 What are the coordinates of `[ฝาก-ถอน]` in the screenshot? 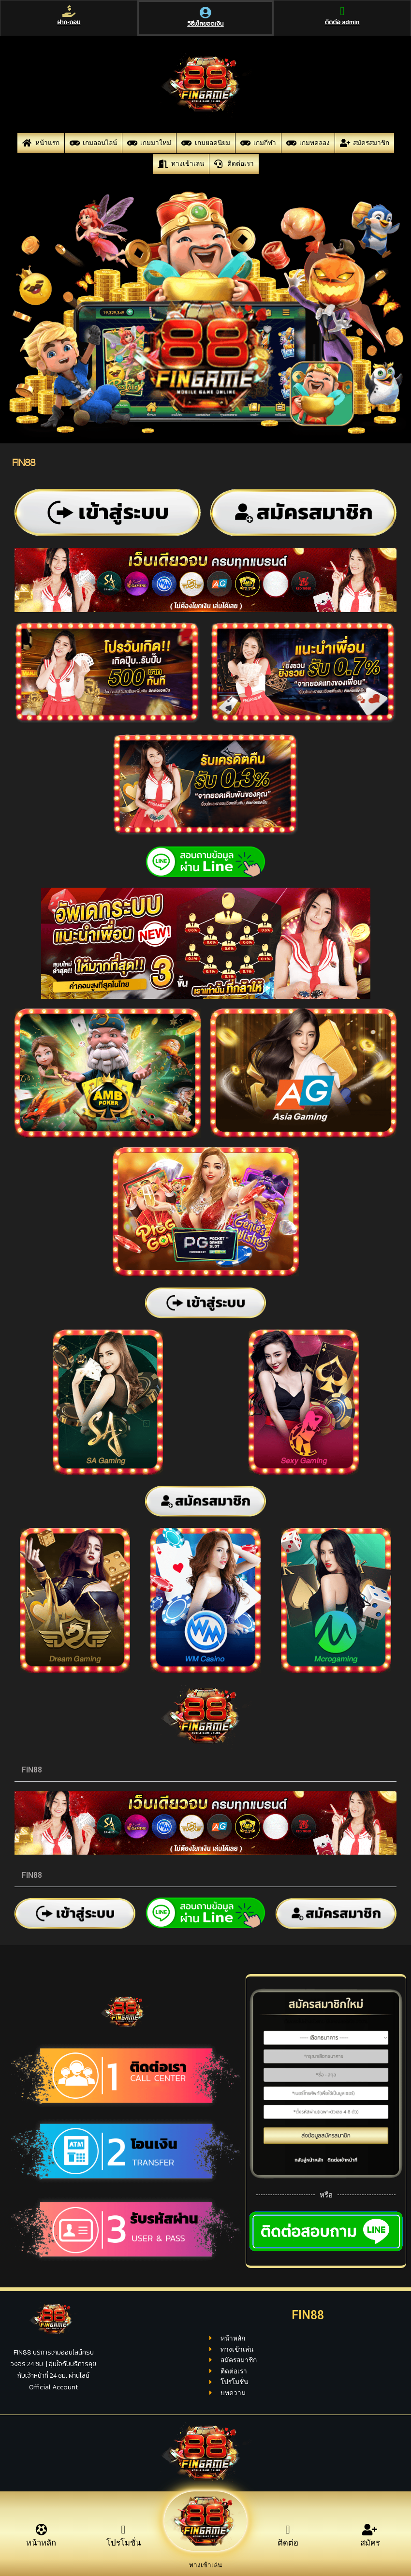 It's located at (70, 18).